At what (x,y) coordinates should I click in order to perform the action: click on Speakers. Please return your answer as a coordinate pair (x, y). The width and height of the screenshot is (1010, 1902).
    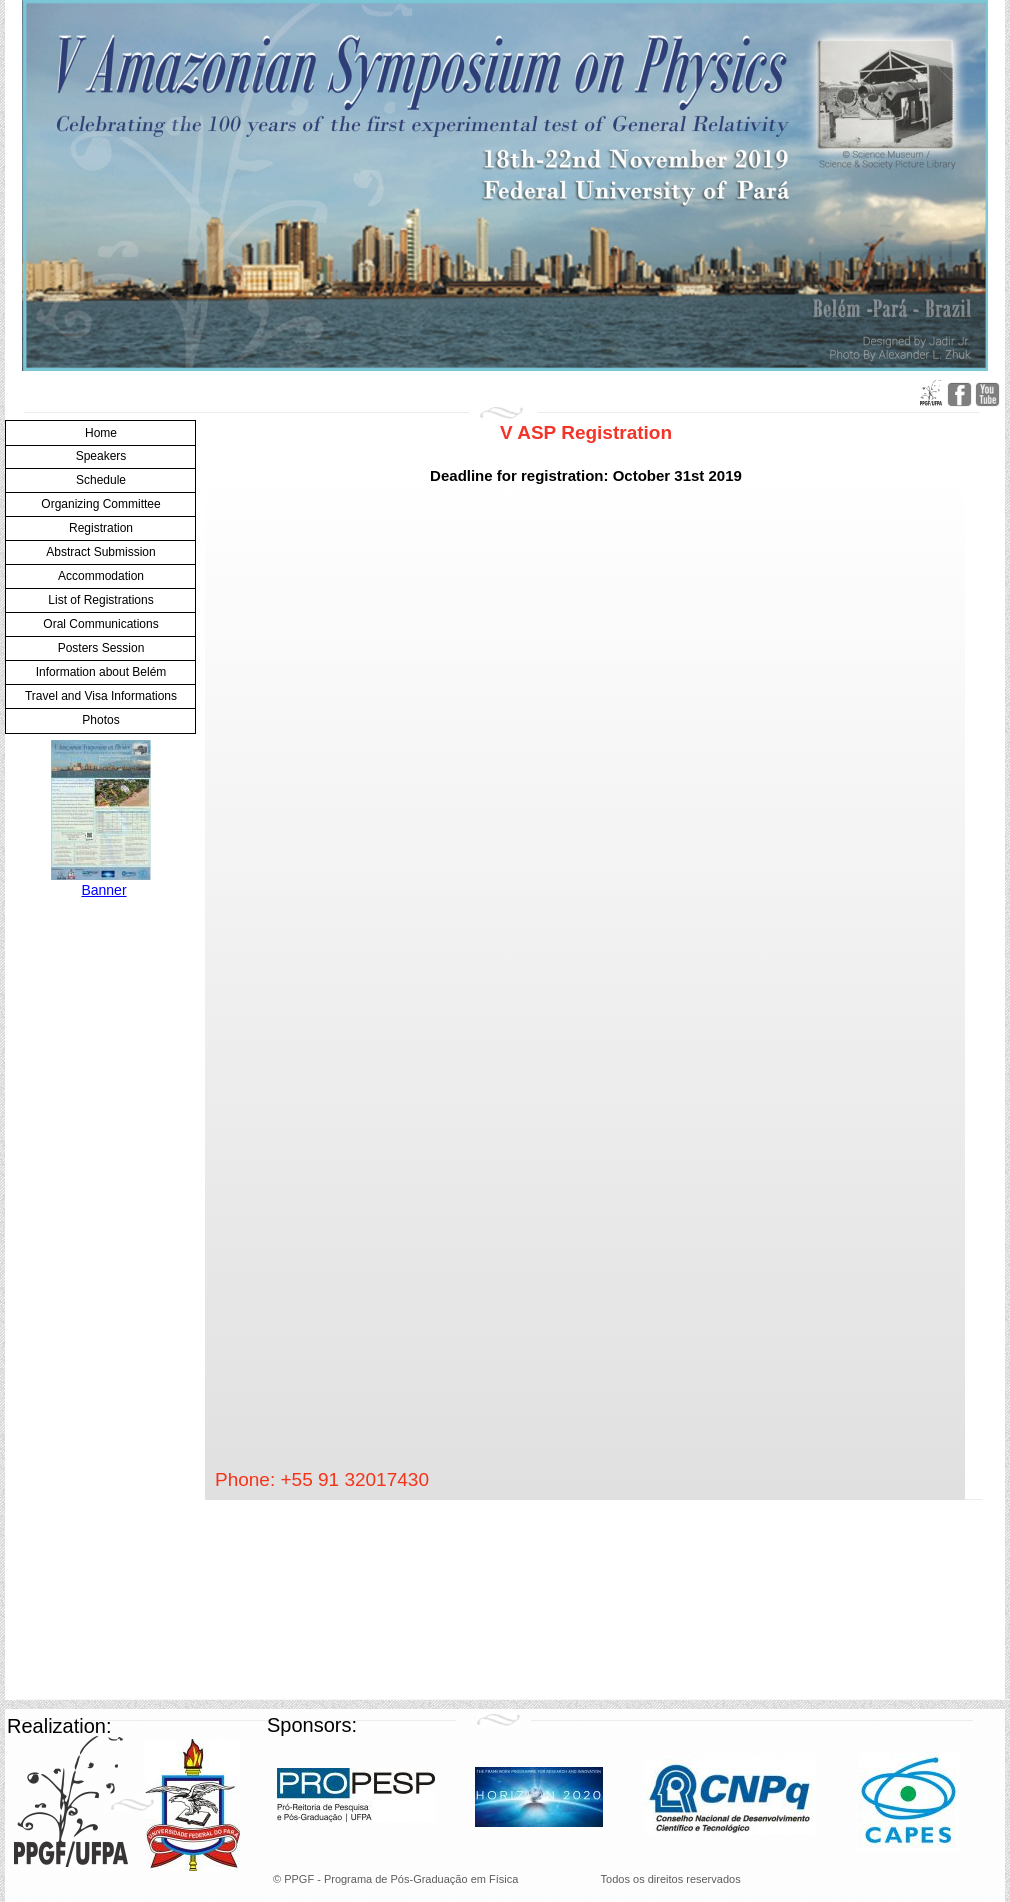
    Looking at the image, I should click on (101, 456).